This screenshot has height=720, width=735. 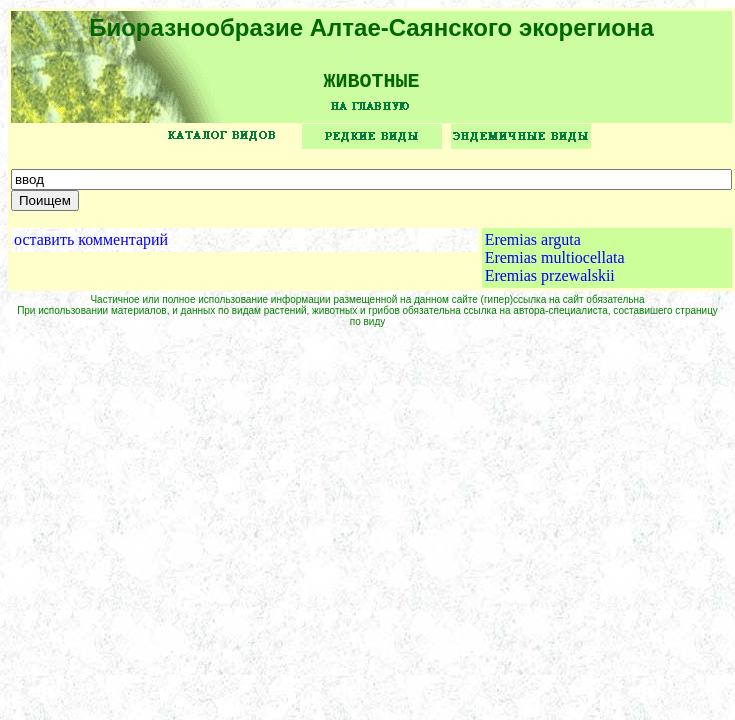 What do you see at coordinates (91, 246) in the screenshot?
I see `оставить комментарий` at bounding box center [91, 246].